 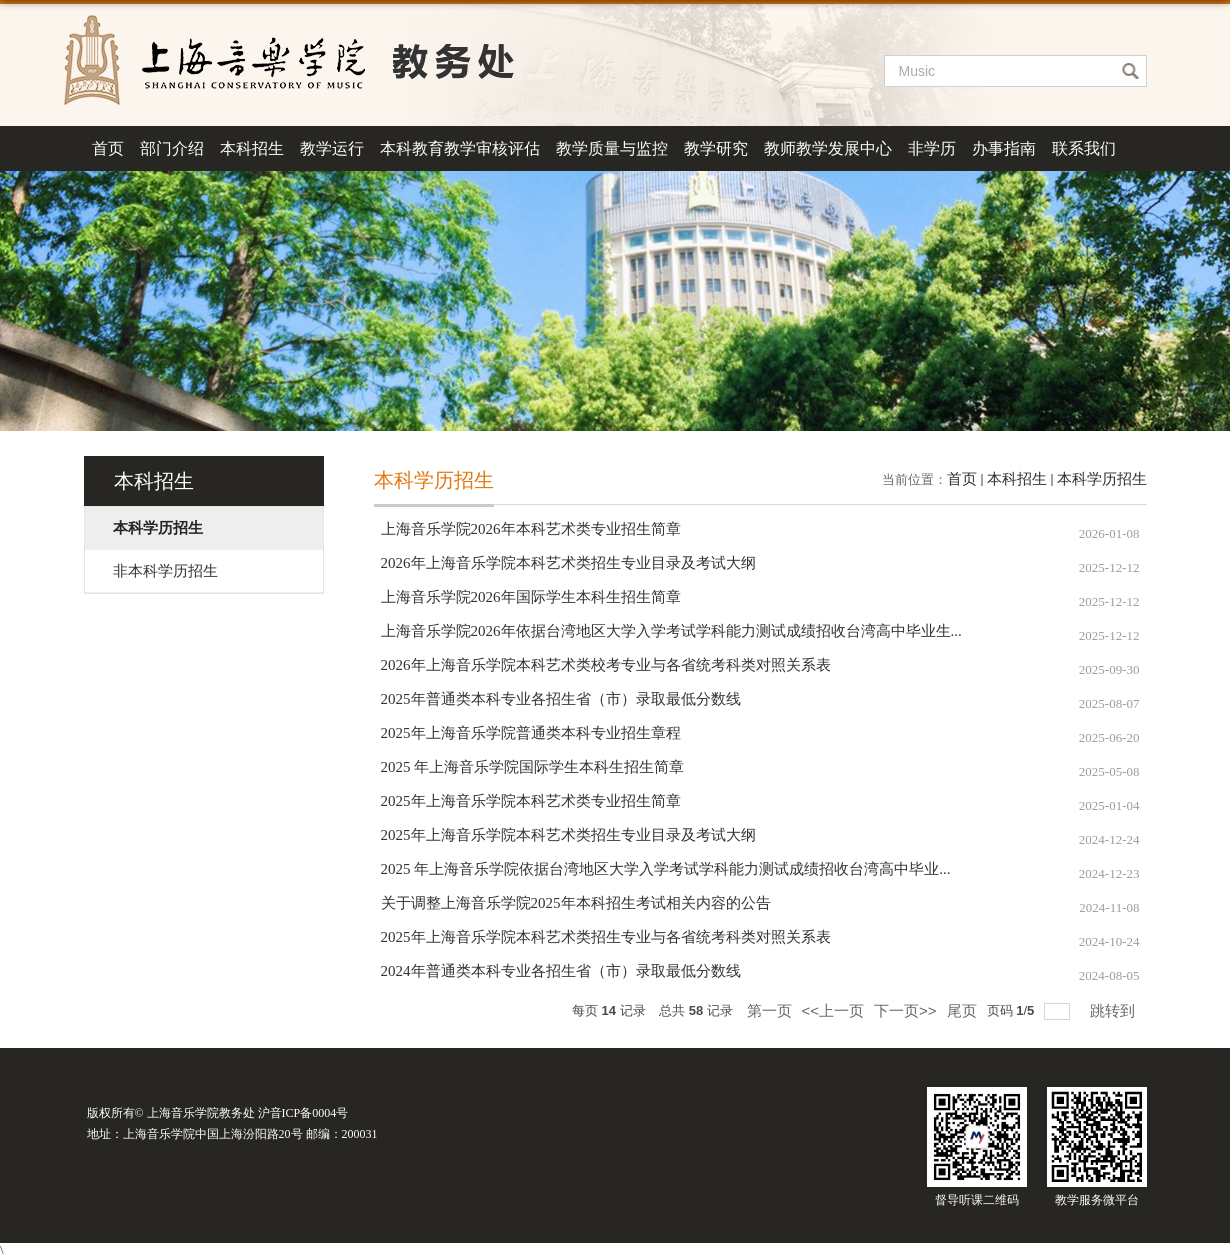 What do you see at coordinates (828, 148) in the screenshot?
I see `教师教学发展中心` at bounding box center [828, 148].